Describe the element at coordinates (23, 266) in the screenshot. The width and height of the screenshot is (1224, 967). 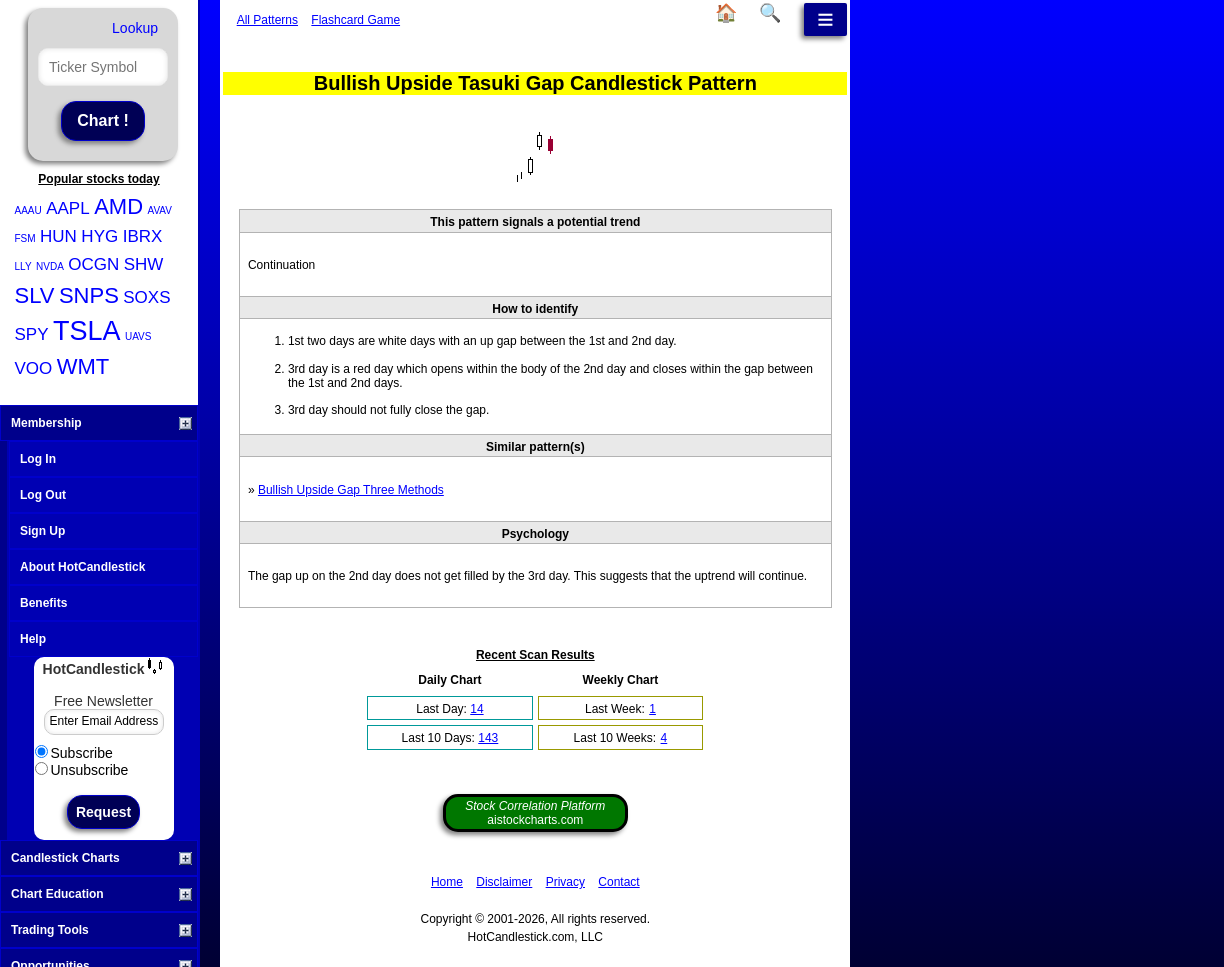
I see `LLY` at that location.